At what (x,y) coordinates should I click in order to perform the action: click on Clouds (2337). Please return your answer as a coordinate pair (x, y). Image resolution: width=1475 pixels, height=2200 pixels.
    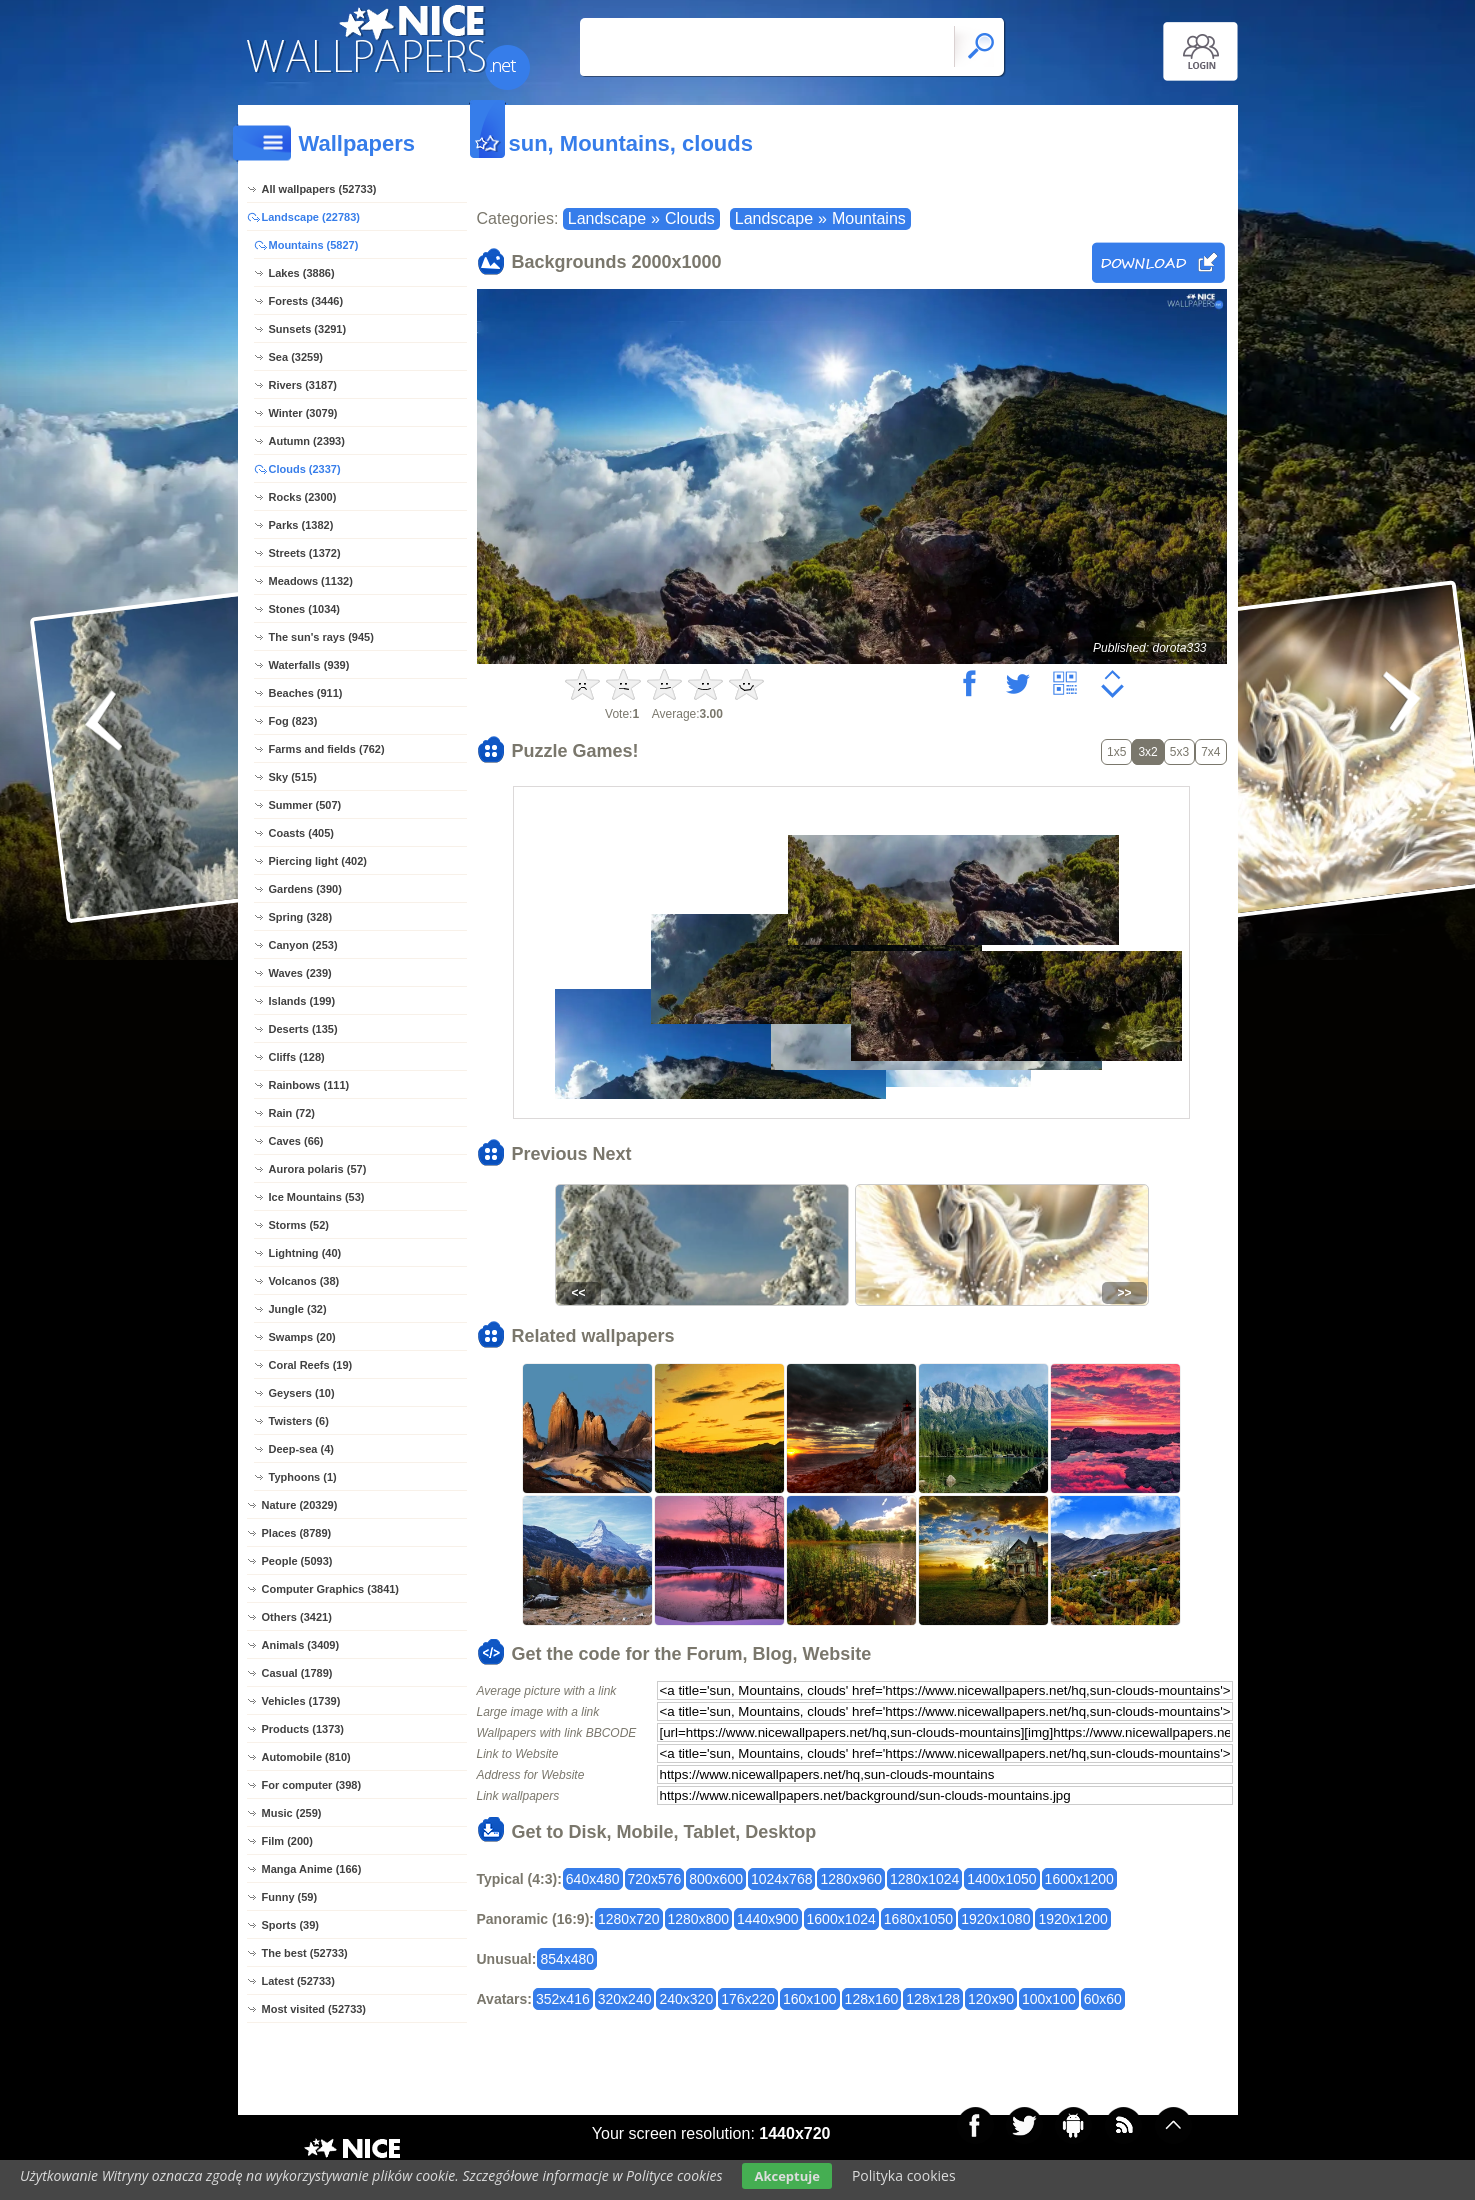
    Looking at the image, I should click on (305, 469).